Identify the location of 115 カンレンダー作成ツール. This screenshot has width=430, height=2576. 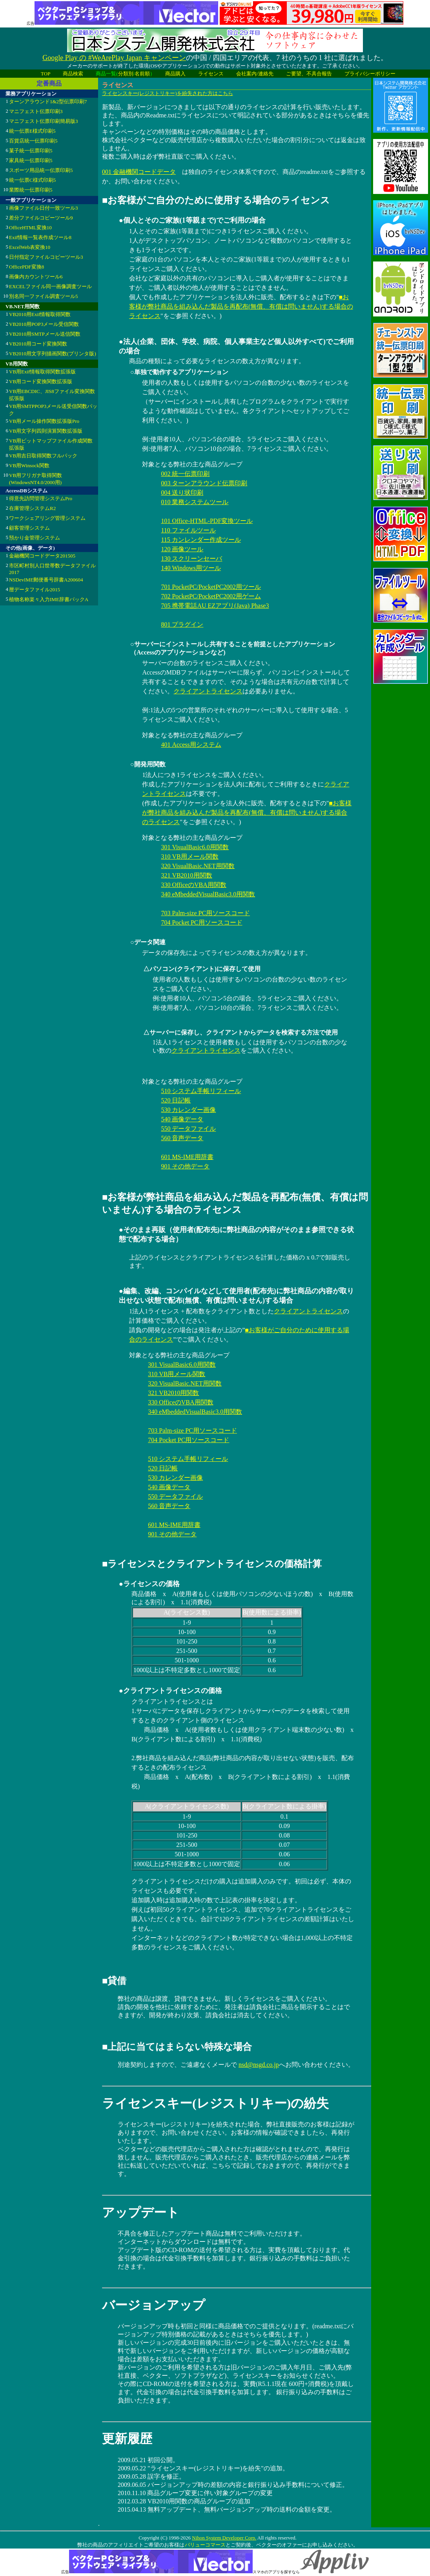
(201, 539).